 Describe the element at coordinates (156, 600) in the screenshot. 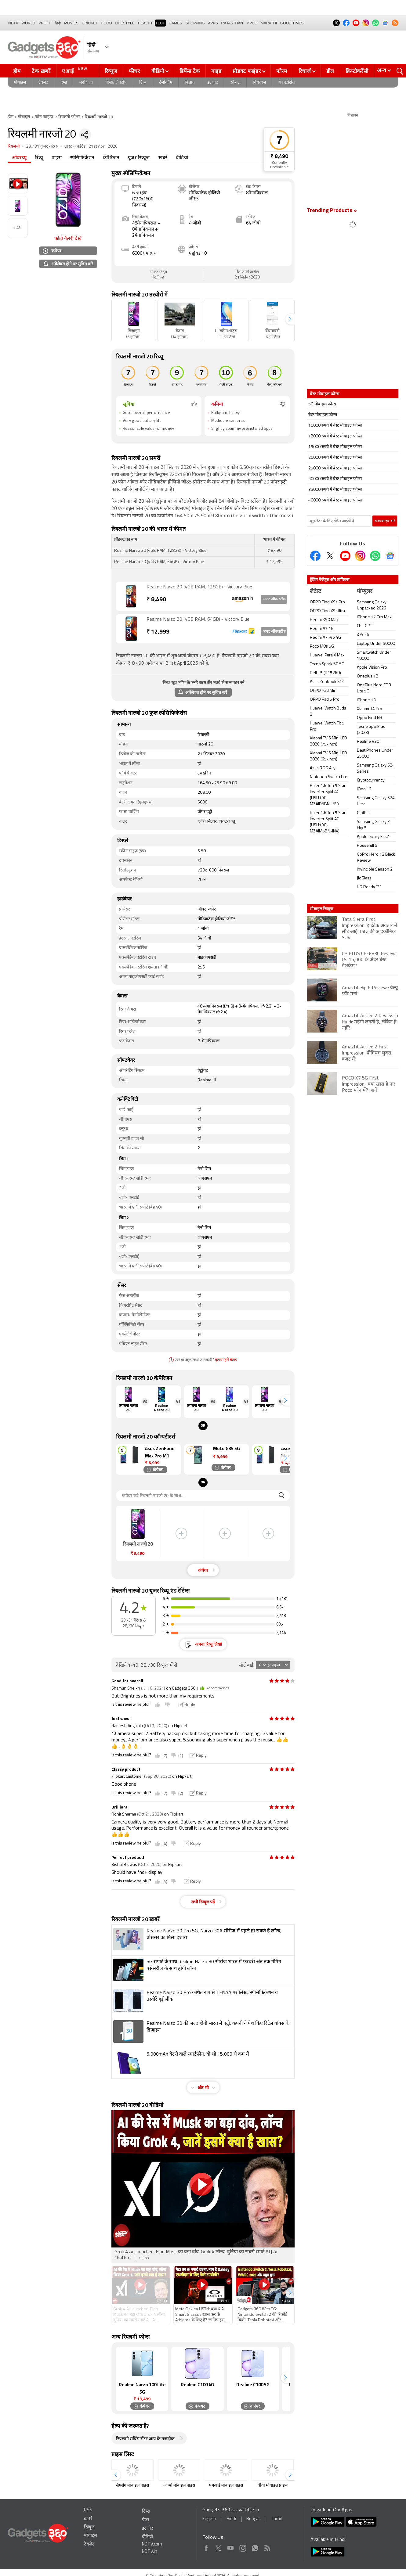

I see `8,490` at that location.